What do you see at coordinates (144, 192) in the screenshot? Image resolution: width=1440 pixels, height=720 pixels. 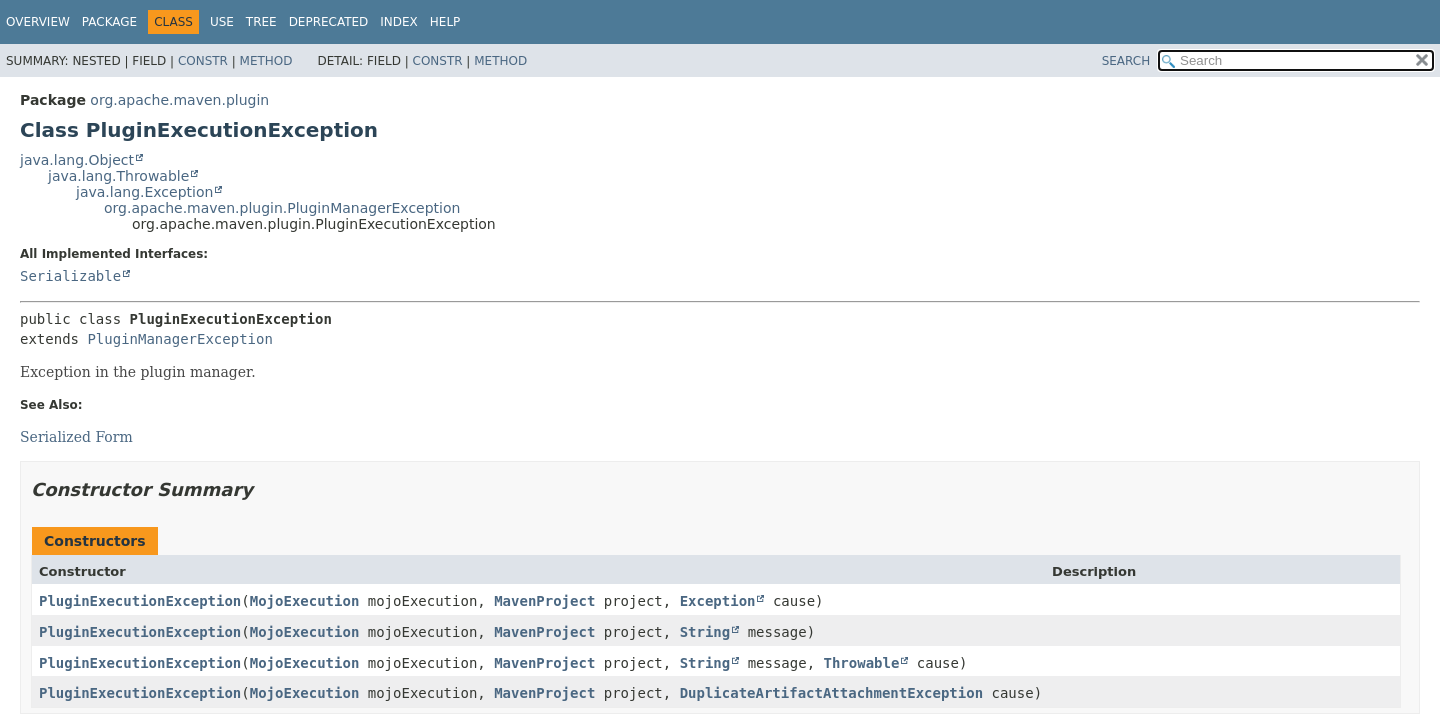 I see `java.lang.Exception` at bounding box center [144, 192].